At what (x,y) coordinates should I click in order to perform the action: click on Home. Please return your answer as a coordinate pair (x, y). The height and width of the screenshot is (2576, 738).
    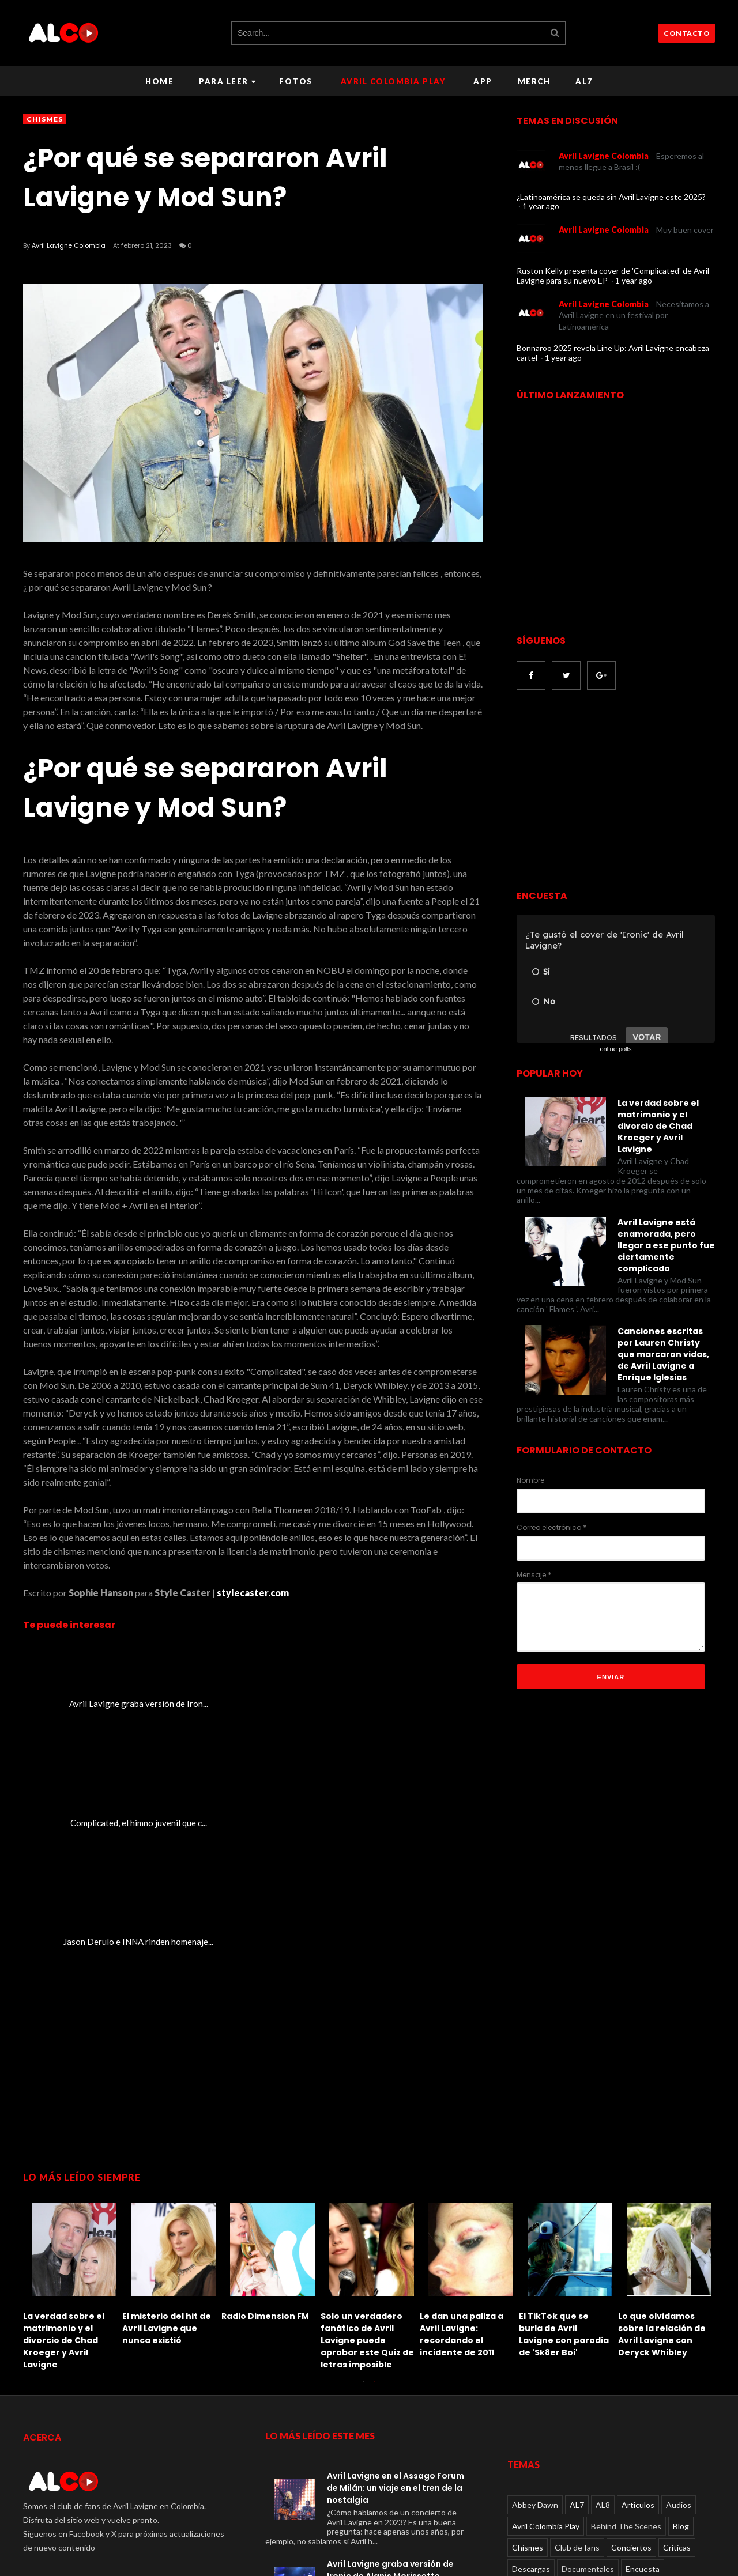
    Looking at the image, I should click on (159, 81).